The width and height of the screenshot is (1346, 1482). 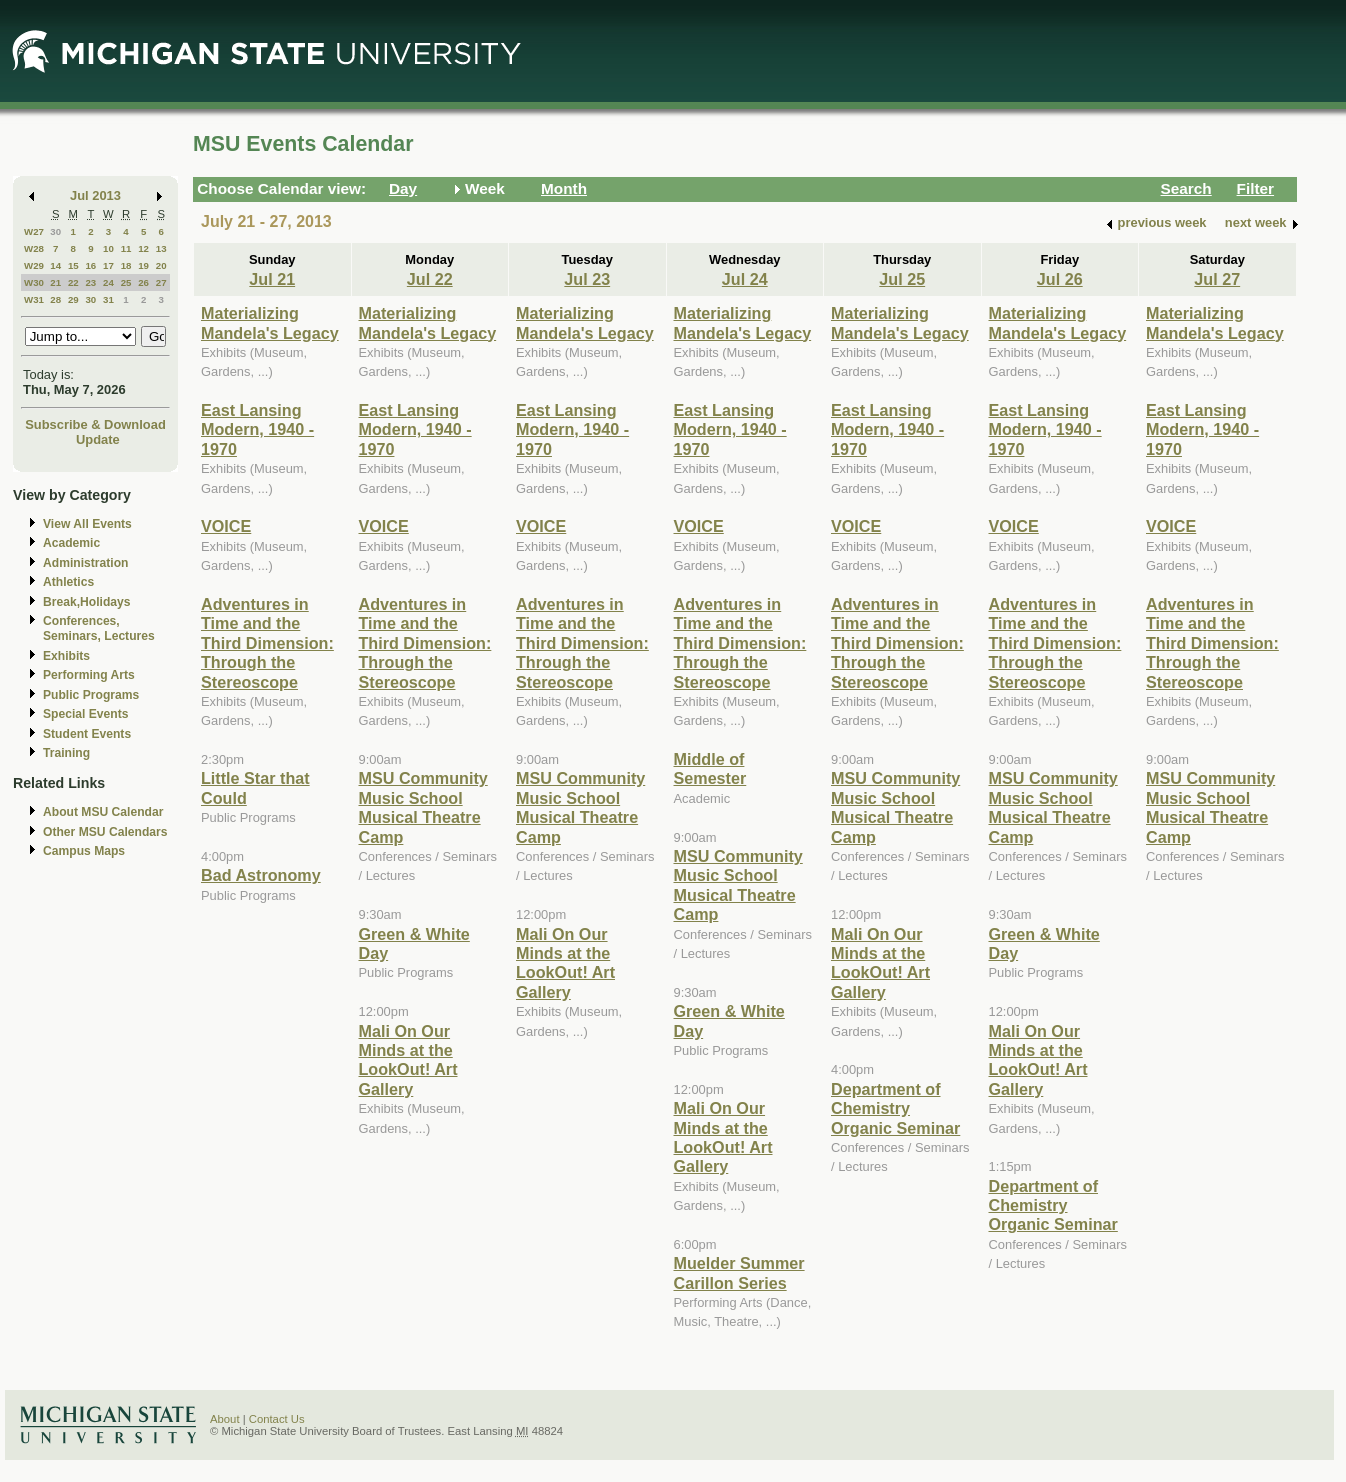 What do you see at coordinates (105, 832) in the screenshot?
I see `Other MSU Calendars` at bounding box center [105, 832].